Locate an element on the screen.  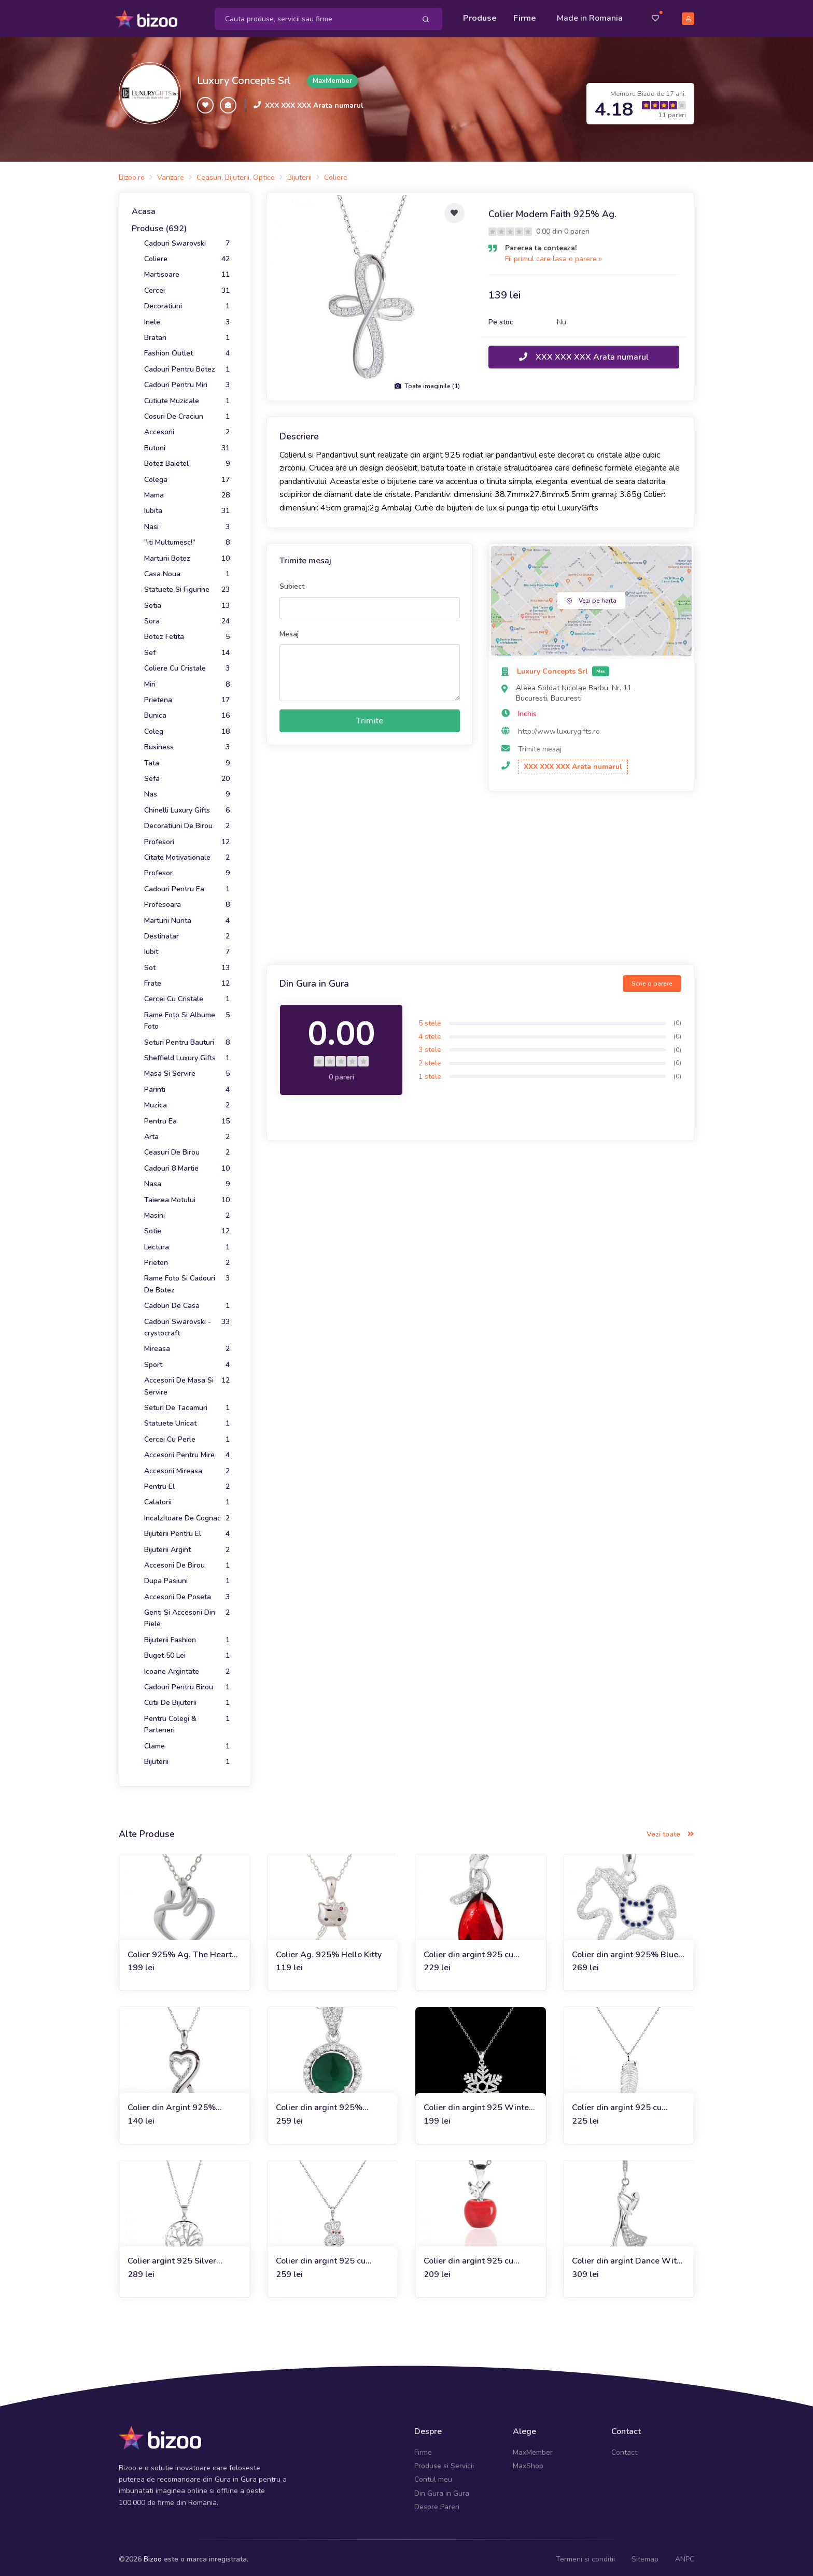
Contul meu is located at coordinates (433, 2476).